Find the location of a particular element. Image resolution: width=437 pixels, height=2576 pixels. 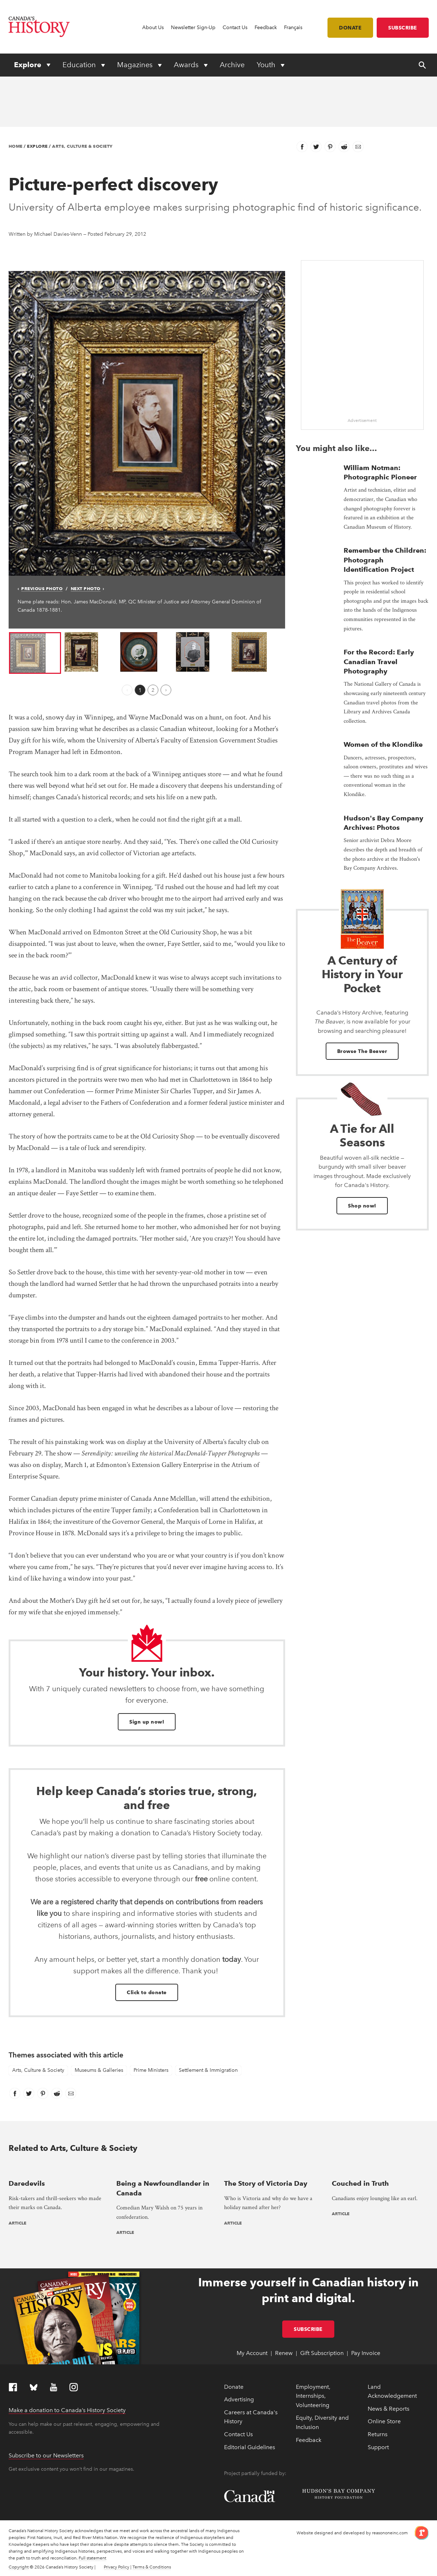

Renew is located at coordinates (284, 2353).